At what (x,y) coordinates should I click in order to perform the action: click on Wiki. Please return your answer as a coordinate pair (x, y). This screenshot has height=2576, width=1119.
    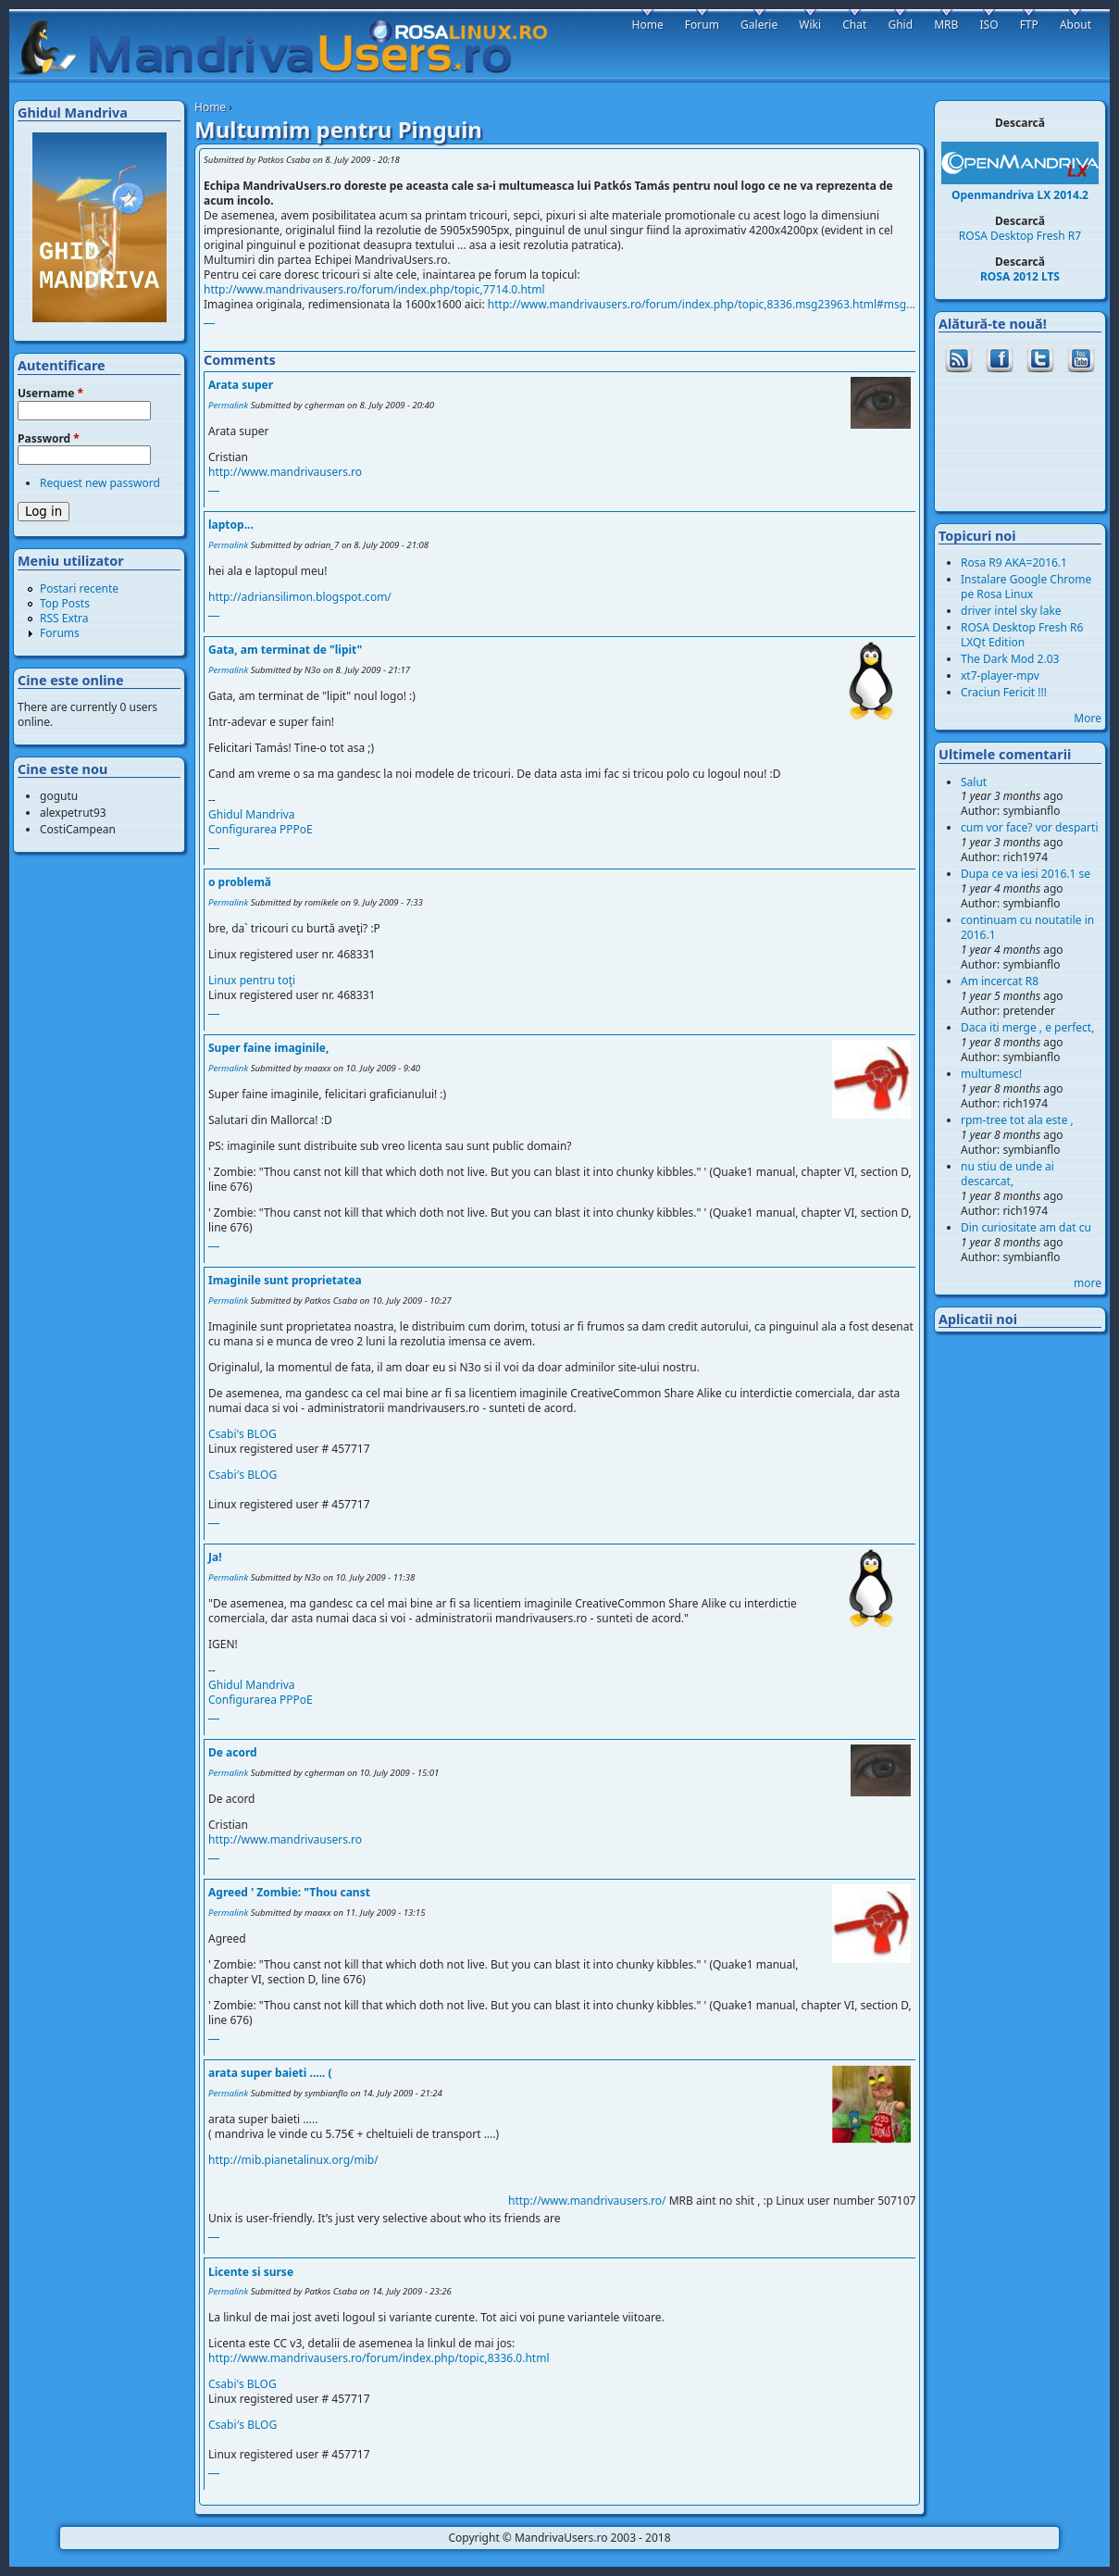
    Looking at the image, I should click on (810, 24).